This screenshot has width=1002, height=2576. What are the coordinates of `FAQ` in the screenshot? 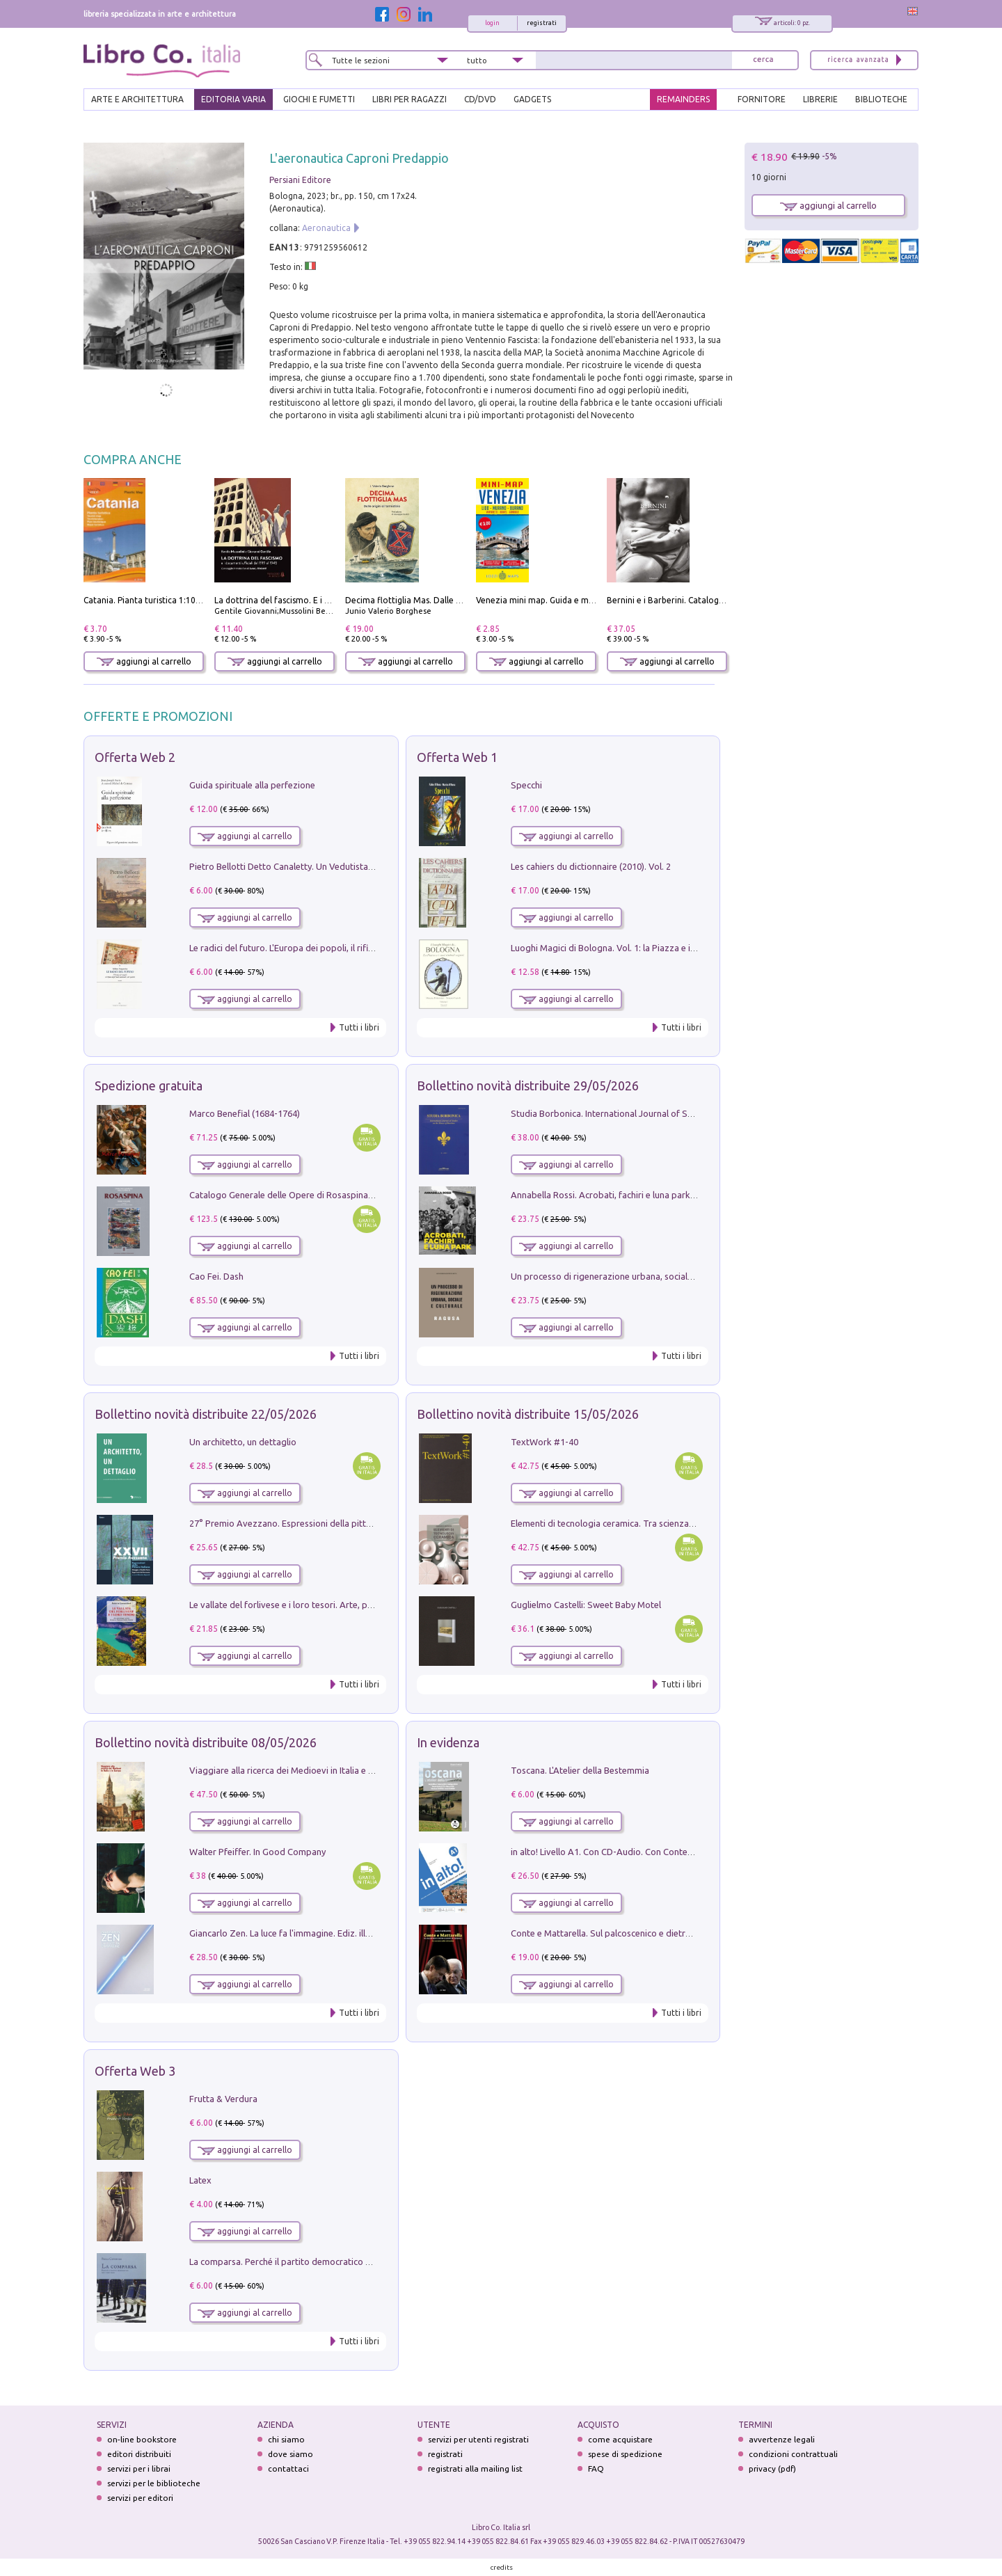 It's located at (596, 2468).